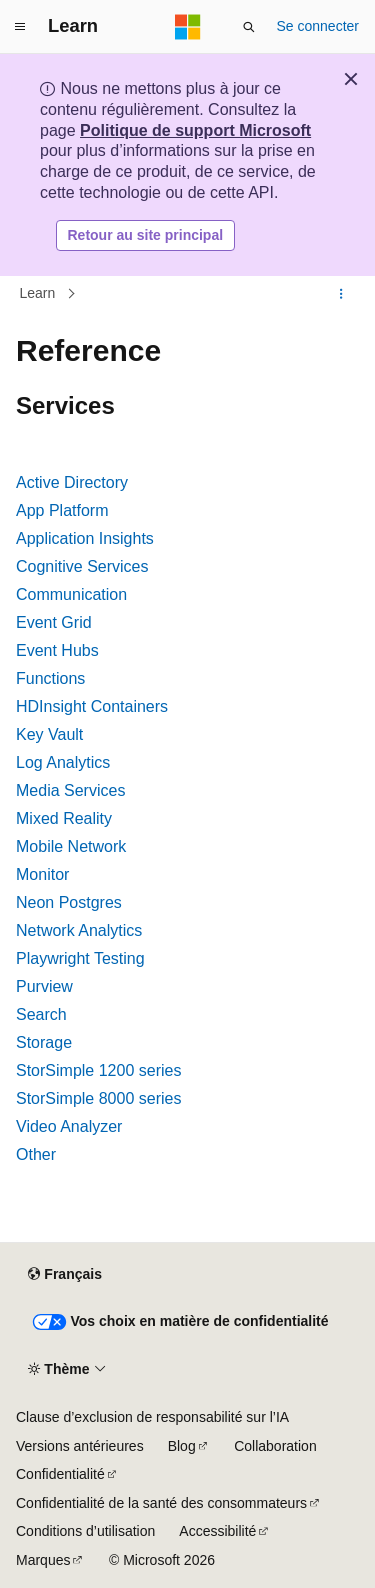 The height and width of the screenshot is (1588, 375). What do you see at coordinates (70, 790) in the screenshot?
I see `Media Services` at bounding box center [70, 790].